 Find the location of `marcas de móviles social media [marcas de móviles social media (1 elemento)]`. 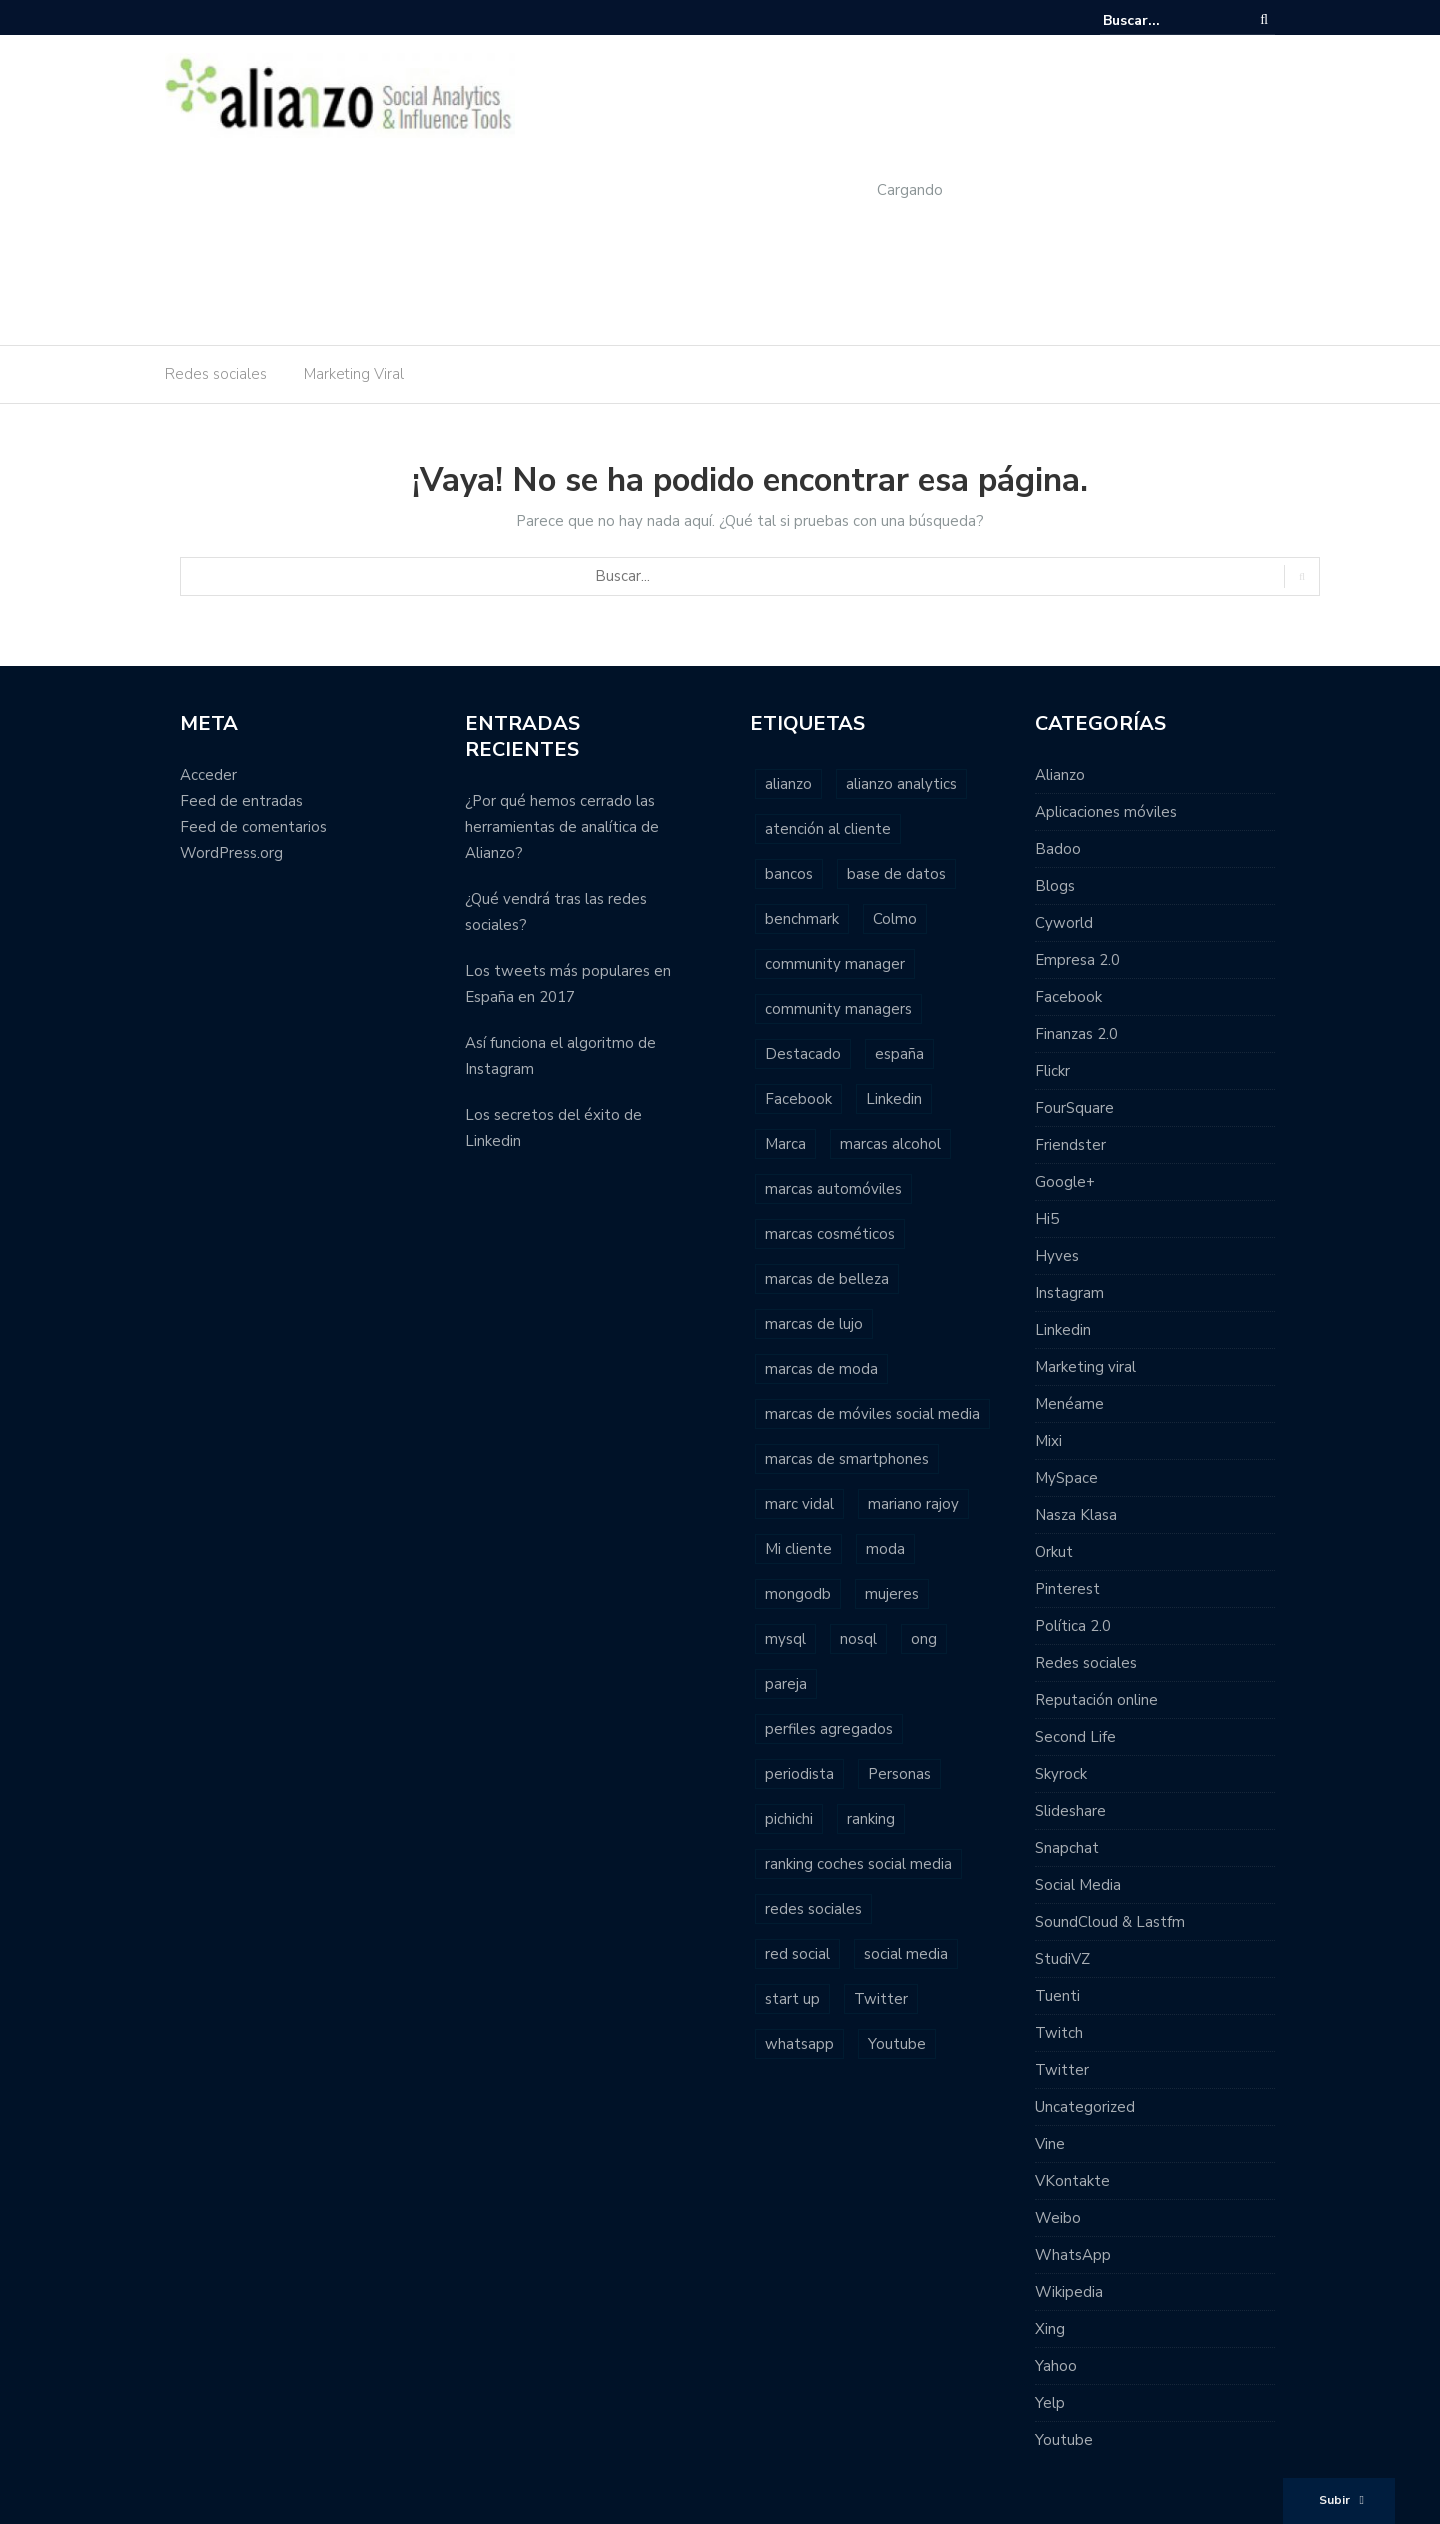

marcas de móviles social media [marcas de móviles social media (1 elemento)] is located at coordinates (872, 1414).